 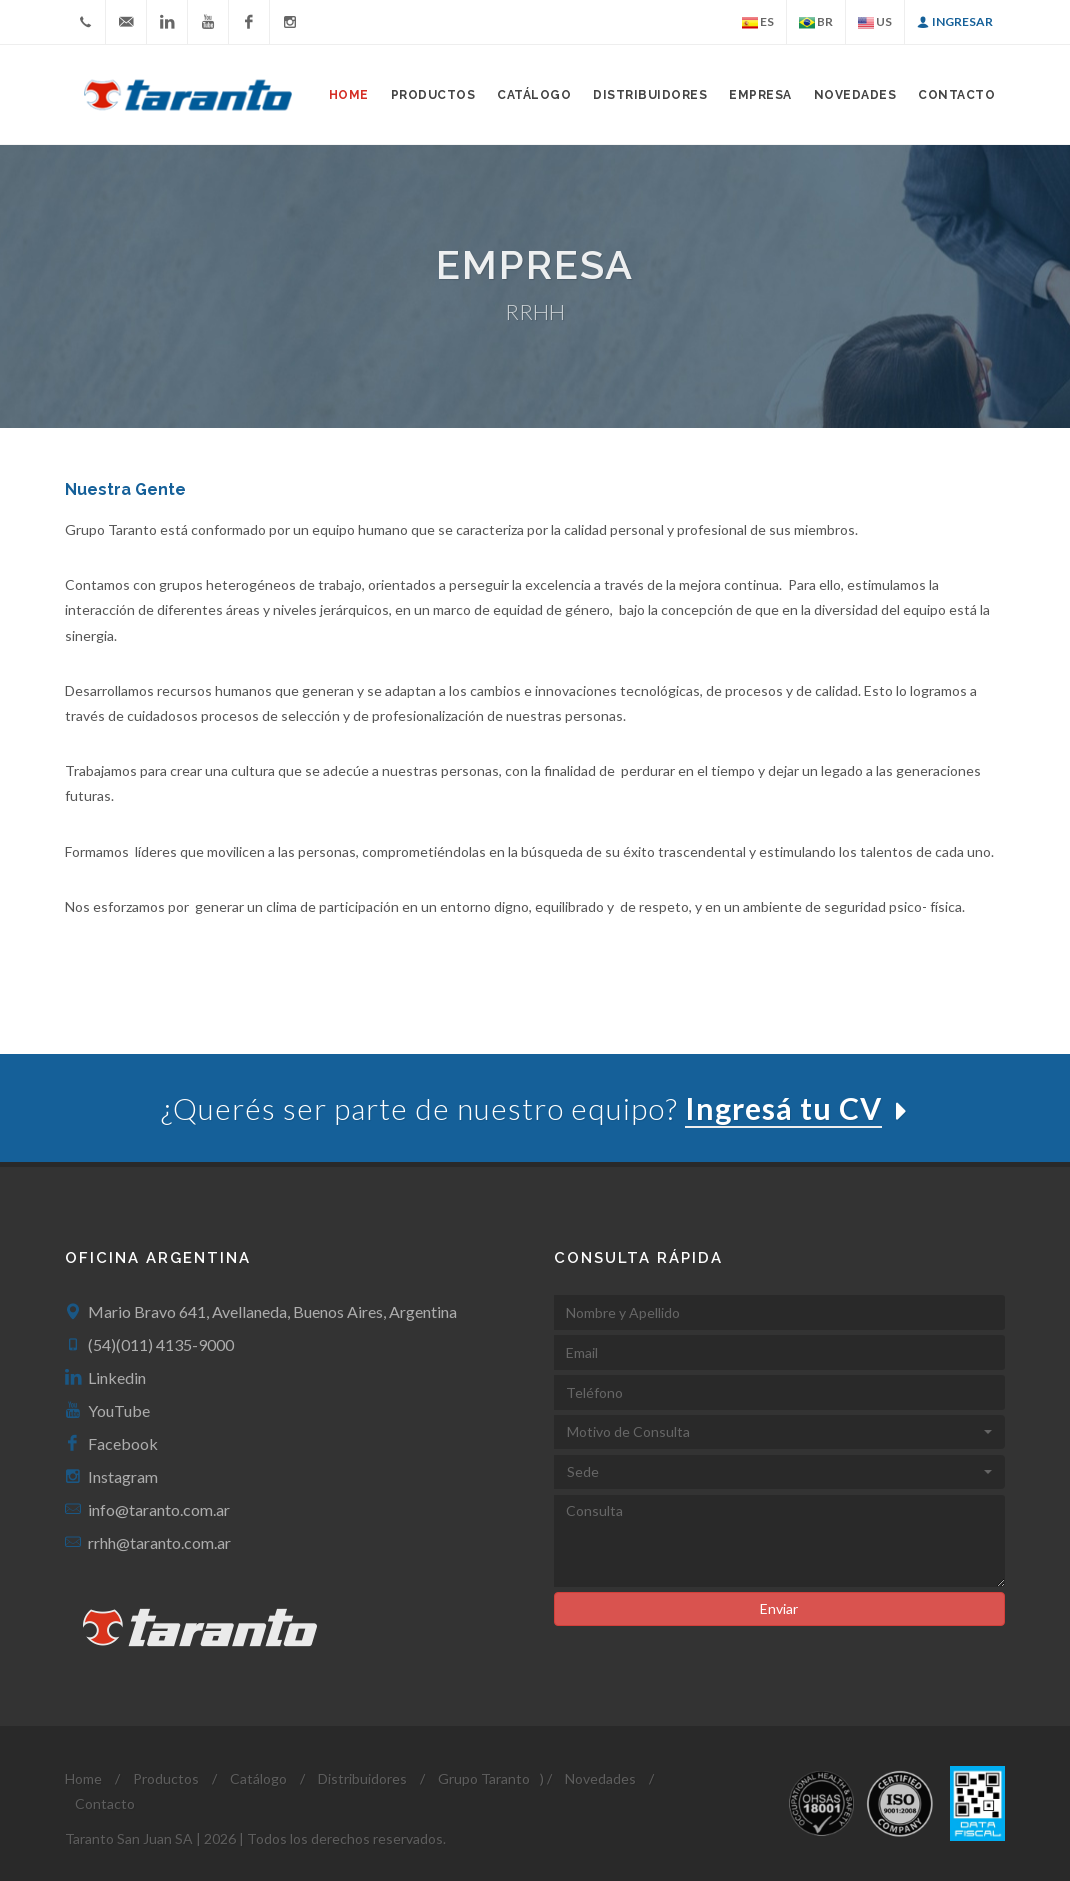 I want to click on Facebook, so click(x=123, y=1443).